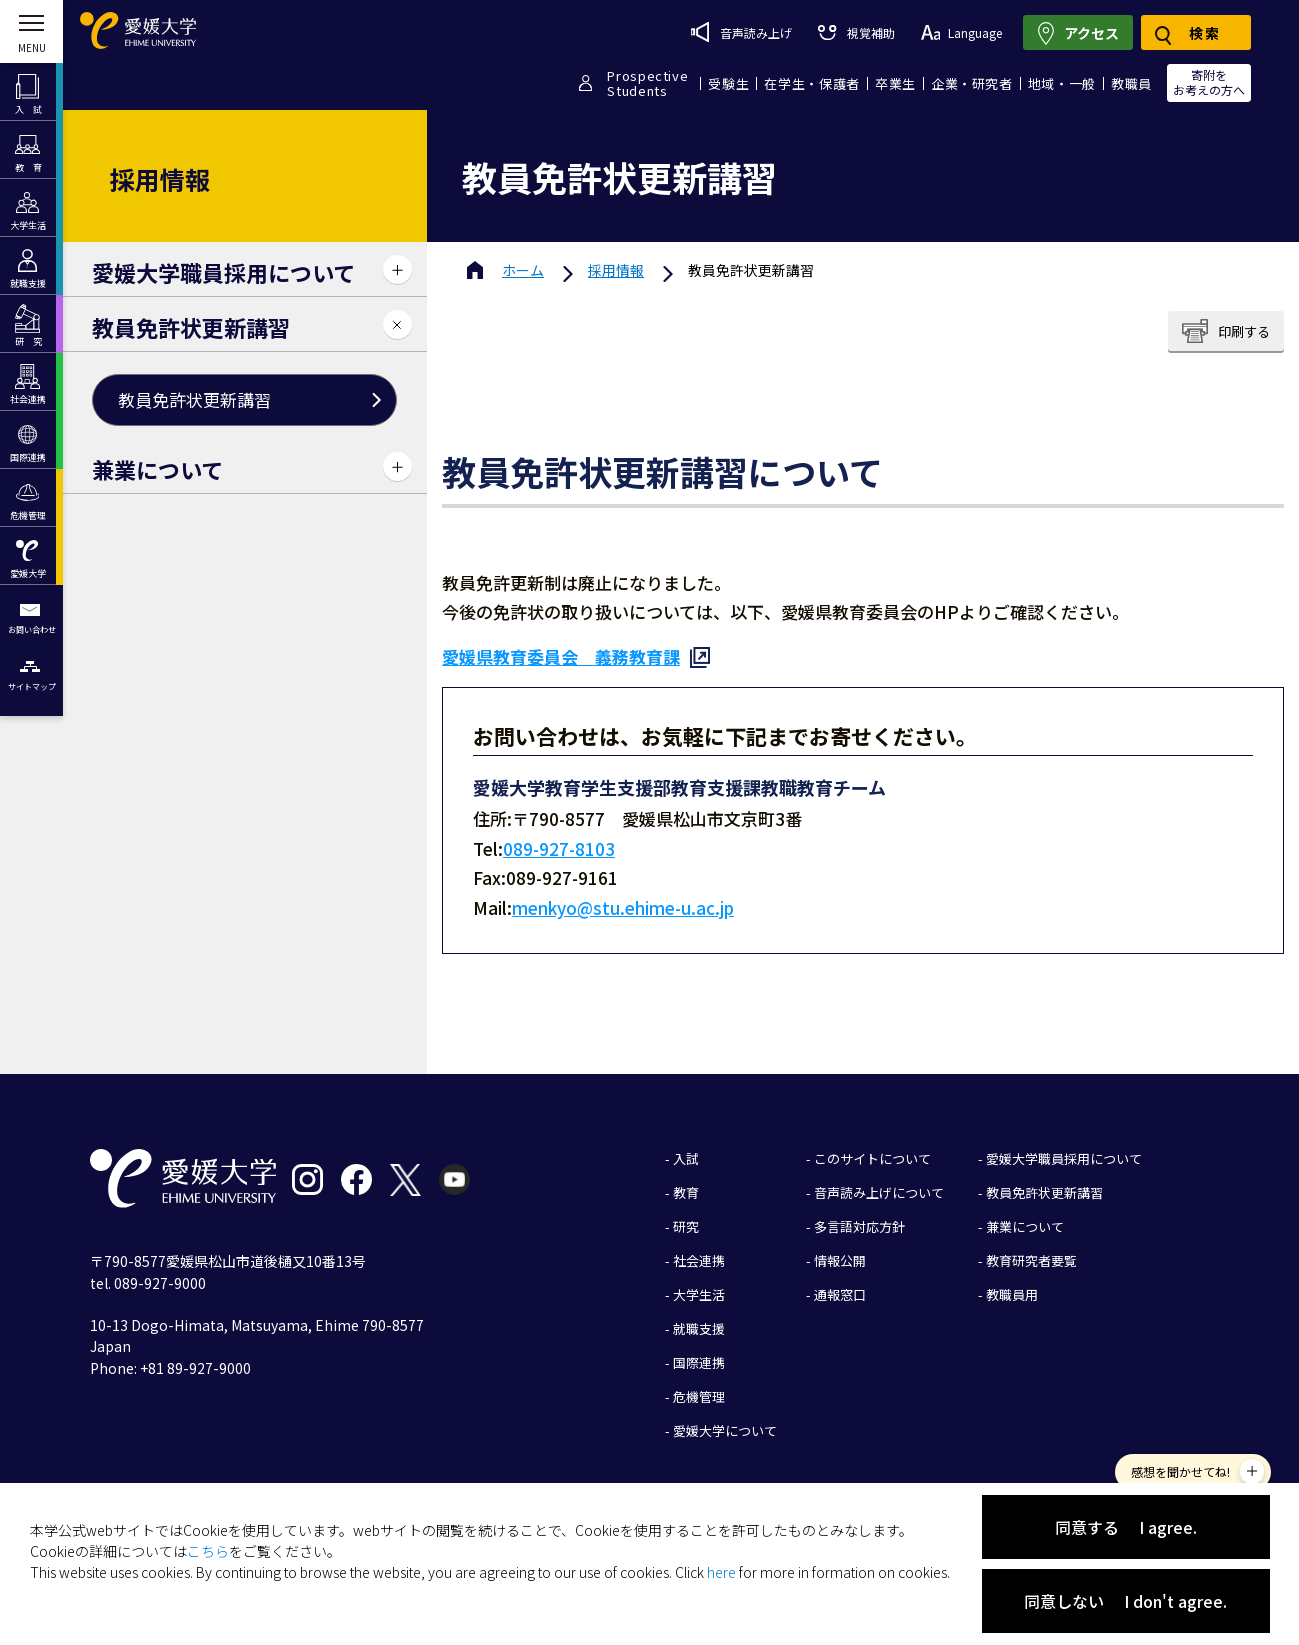  I want to click on 視覚補助, so click(856, 32).